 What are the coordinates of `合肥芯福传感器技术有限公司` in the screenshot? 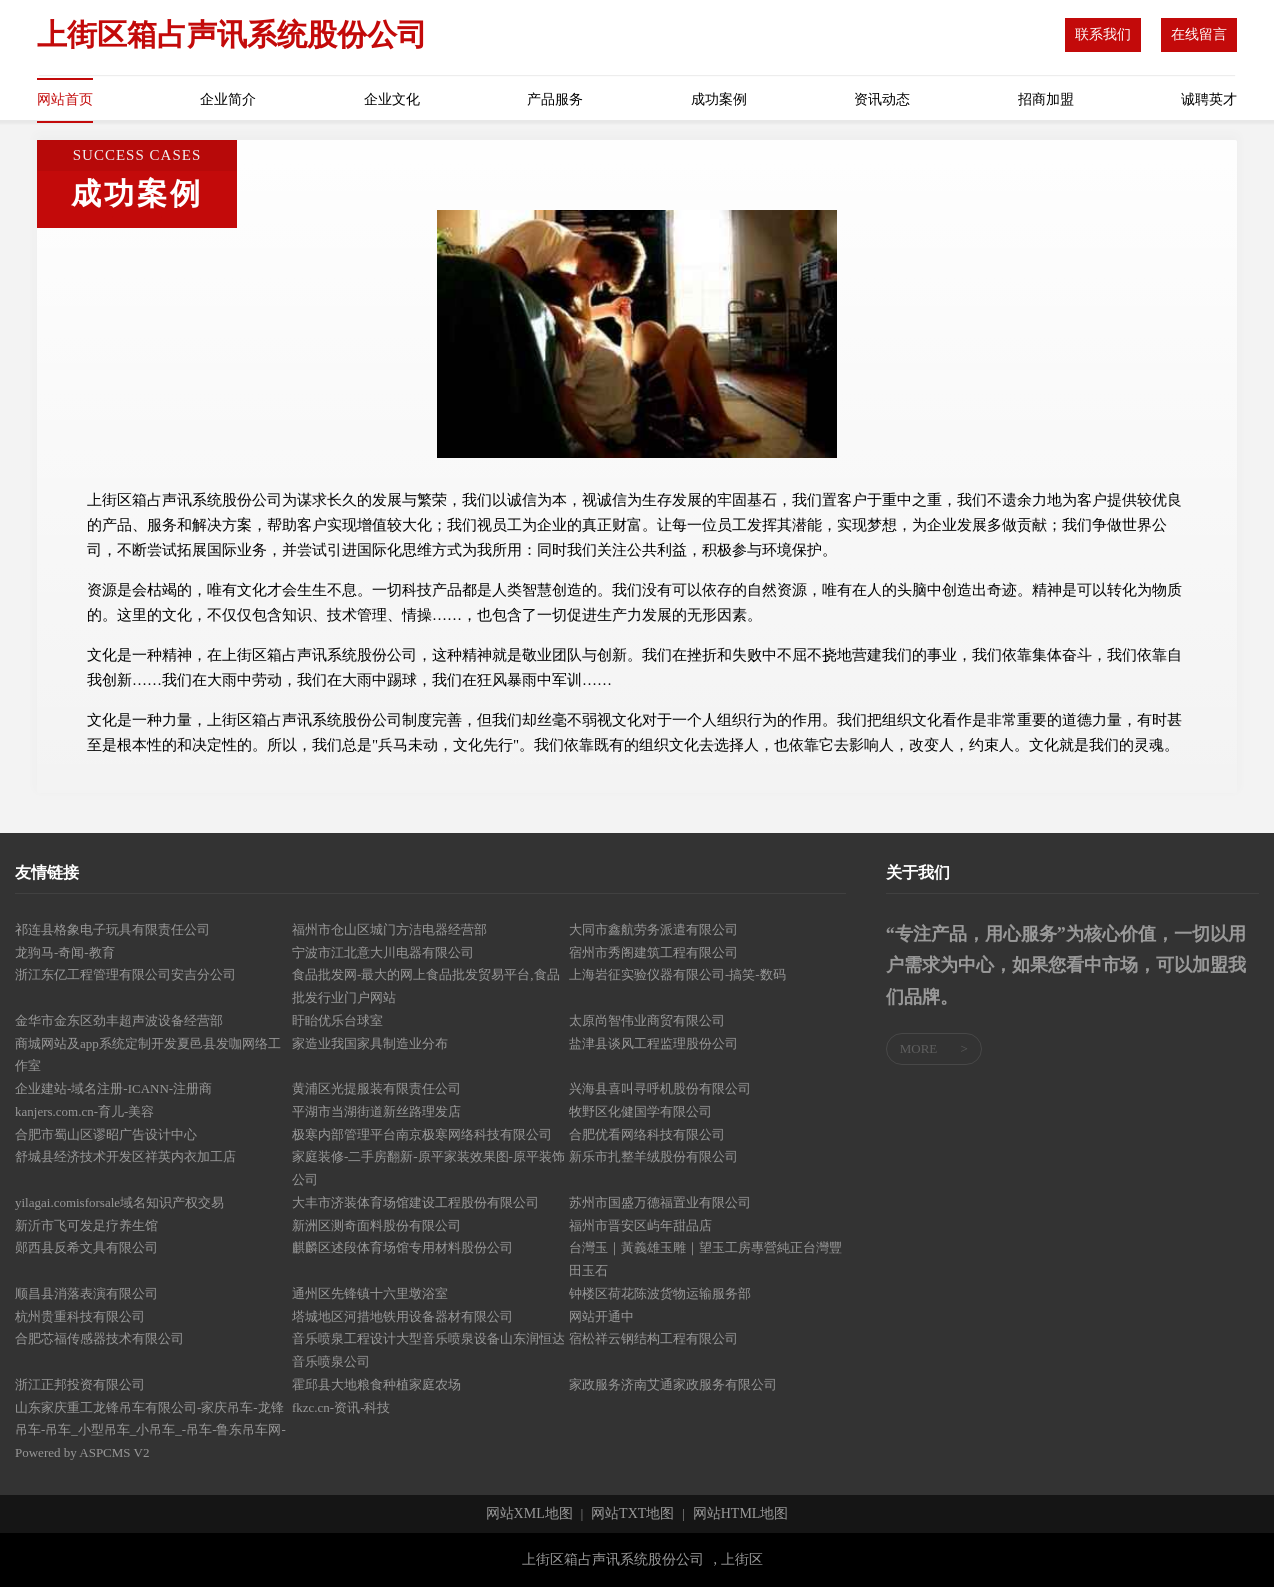 It's located at (99, 1338).